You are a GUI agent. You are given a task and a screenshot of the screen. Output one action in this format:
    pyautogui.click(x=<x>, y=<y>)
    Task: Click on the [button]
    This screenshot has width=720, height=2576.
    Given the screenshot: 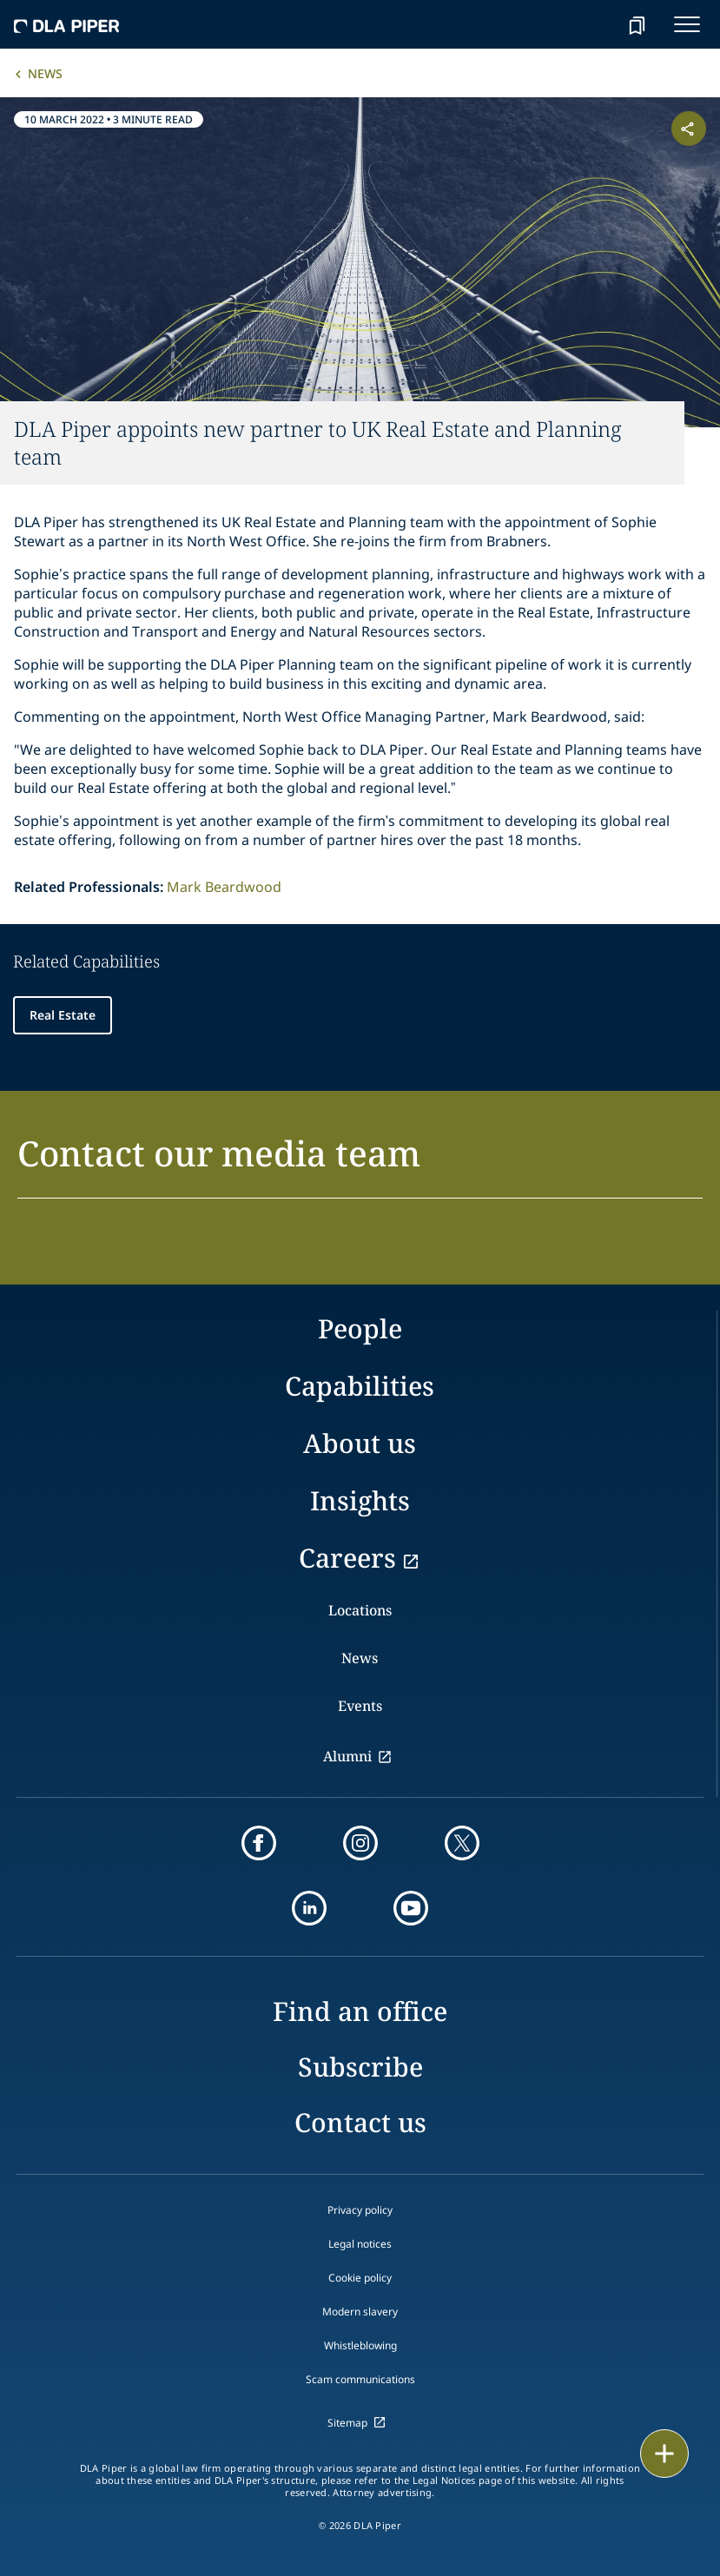 What is the action you would take?
    pyautogui.click(x=360, y=1163)
    